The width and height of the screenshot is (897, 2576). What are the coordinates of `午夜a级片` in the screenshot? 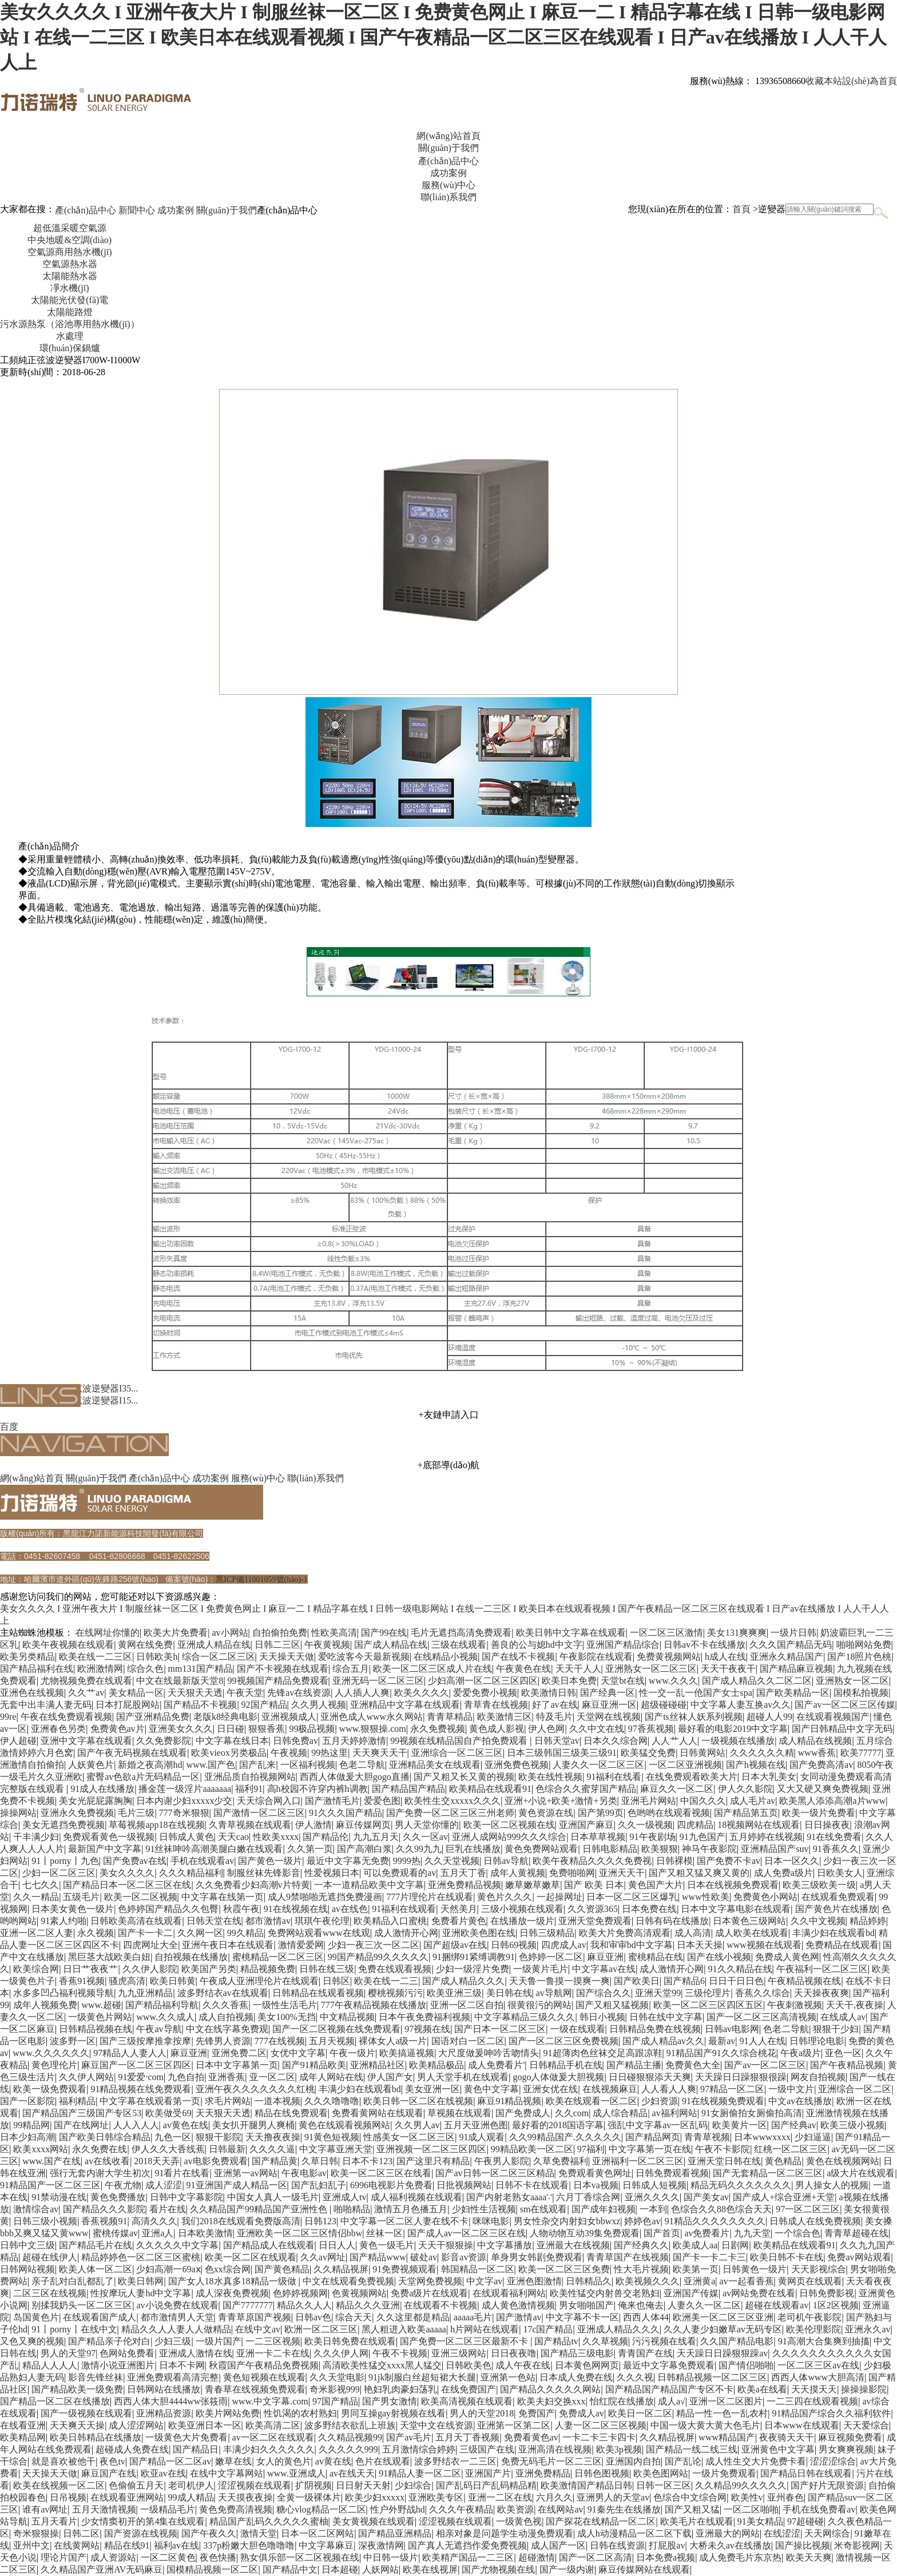 It's located at (800, 2053).